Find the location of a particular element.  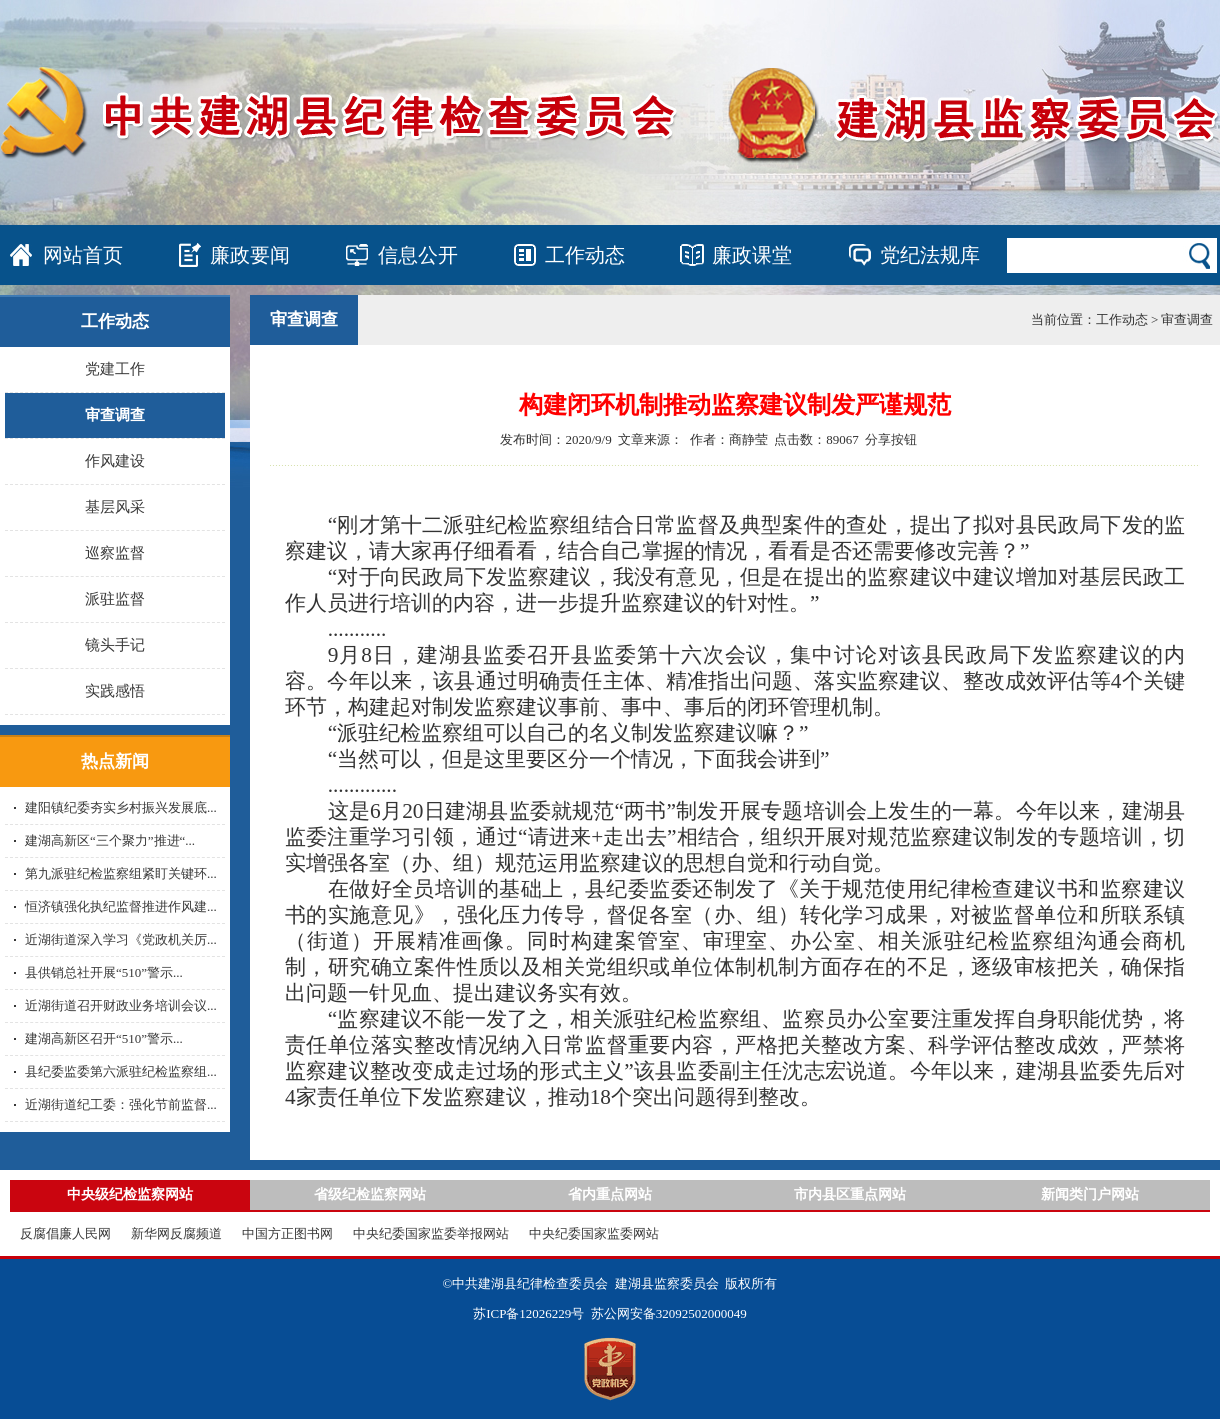

中央级纪检监察网站 is located at coordinates (130, 1194).